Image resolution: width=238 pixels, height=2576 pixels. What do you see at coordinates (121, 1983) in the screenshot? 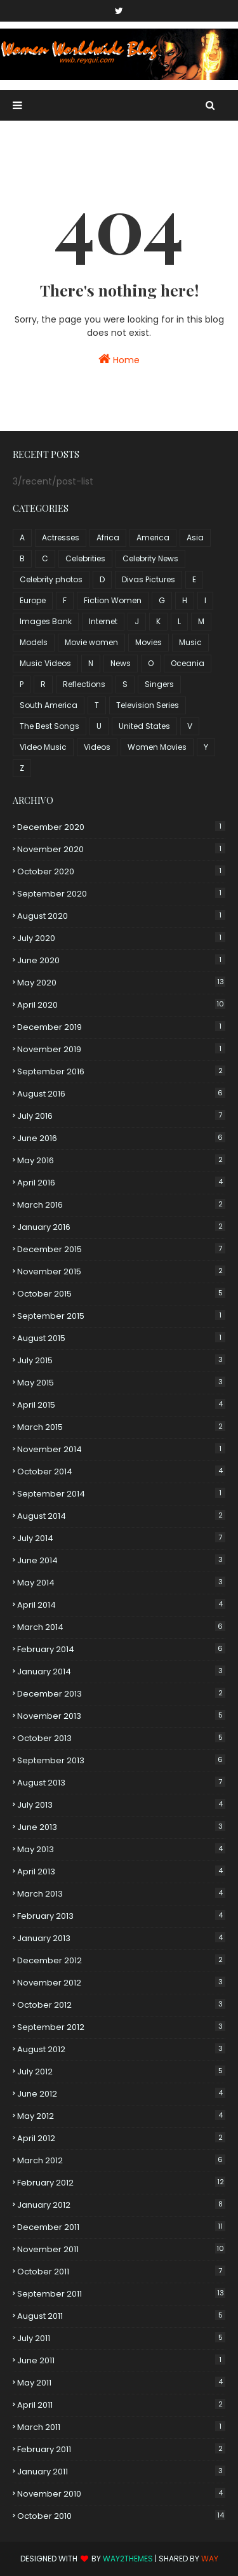
I see `November 2012` at bounding box center [121, 1983].